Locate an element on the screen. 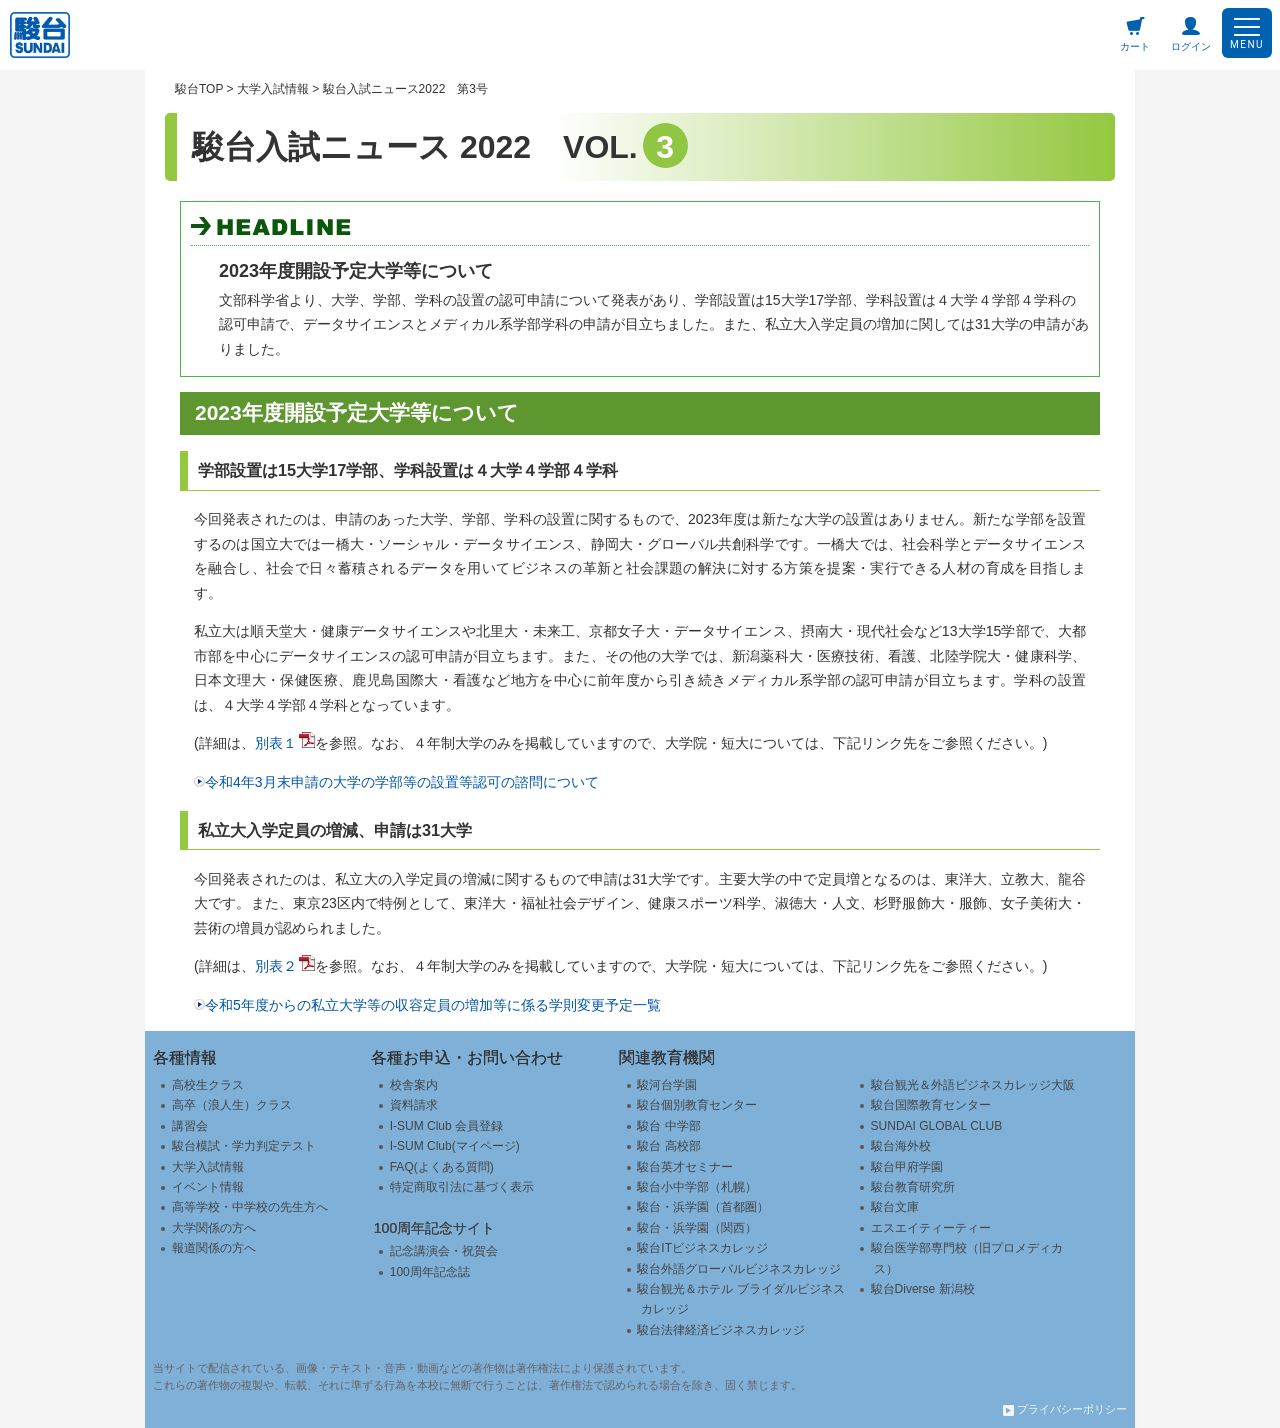 The image size is (1280, 1428). 駿台文庫 is located at coordinates (895, 1207).